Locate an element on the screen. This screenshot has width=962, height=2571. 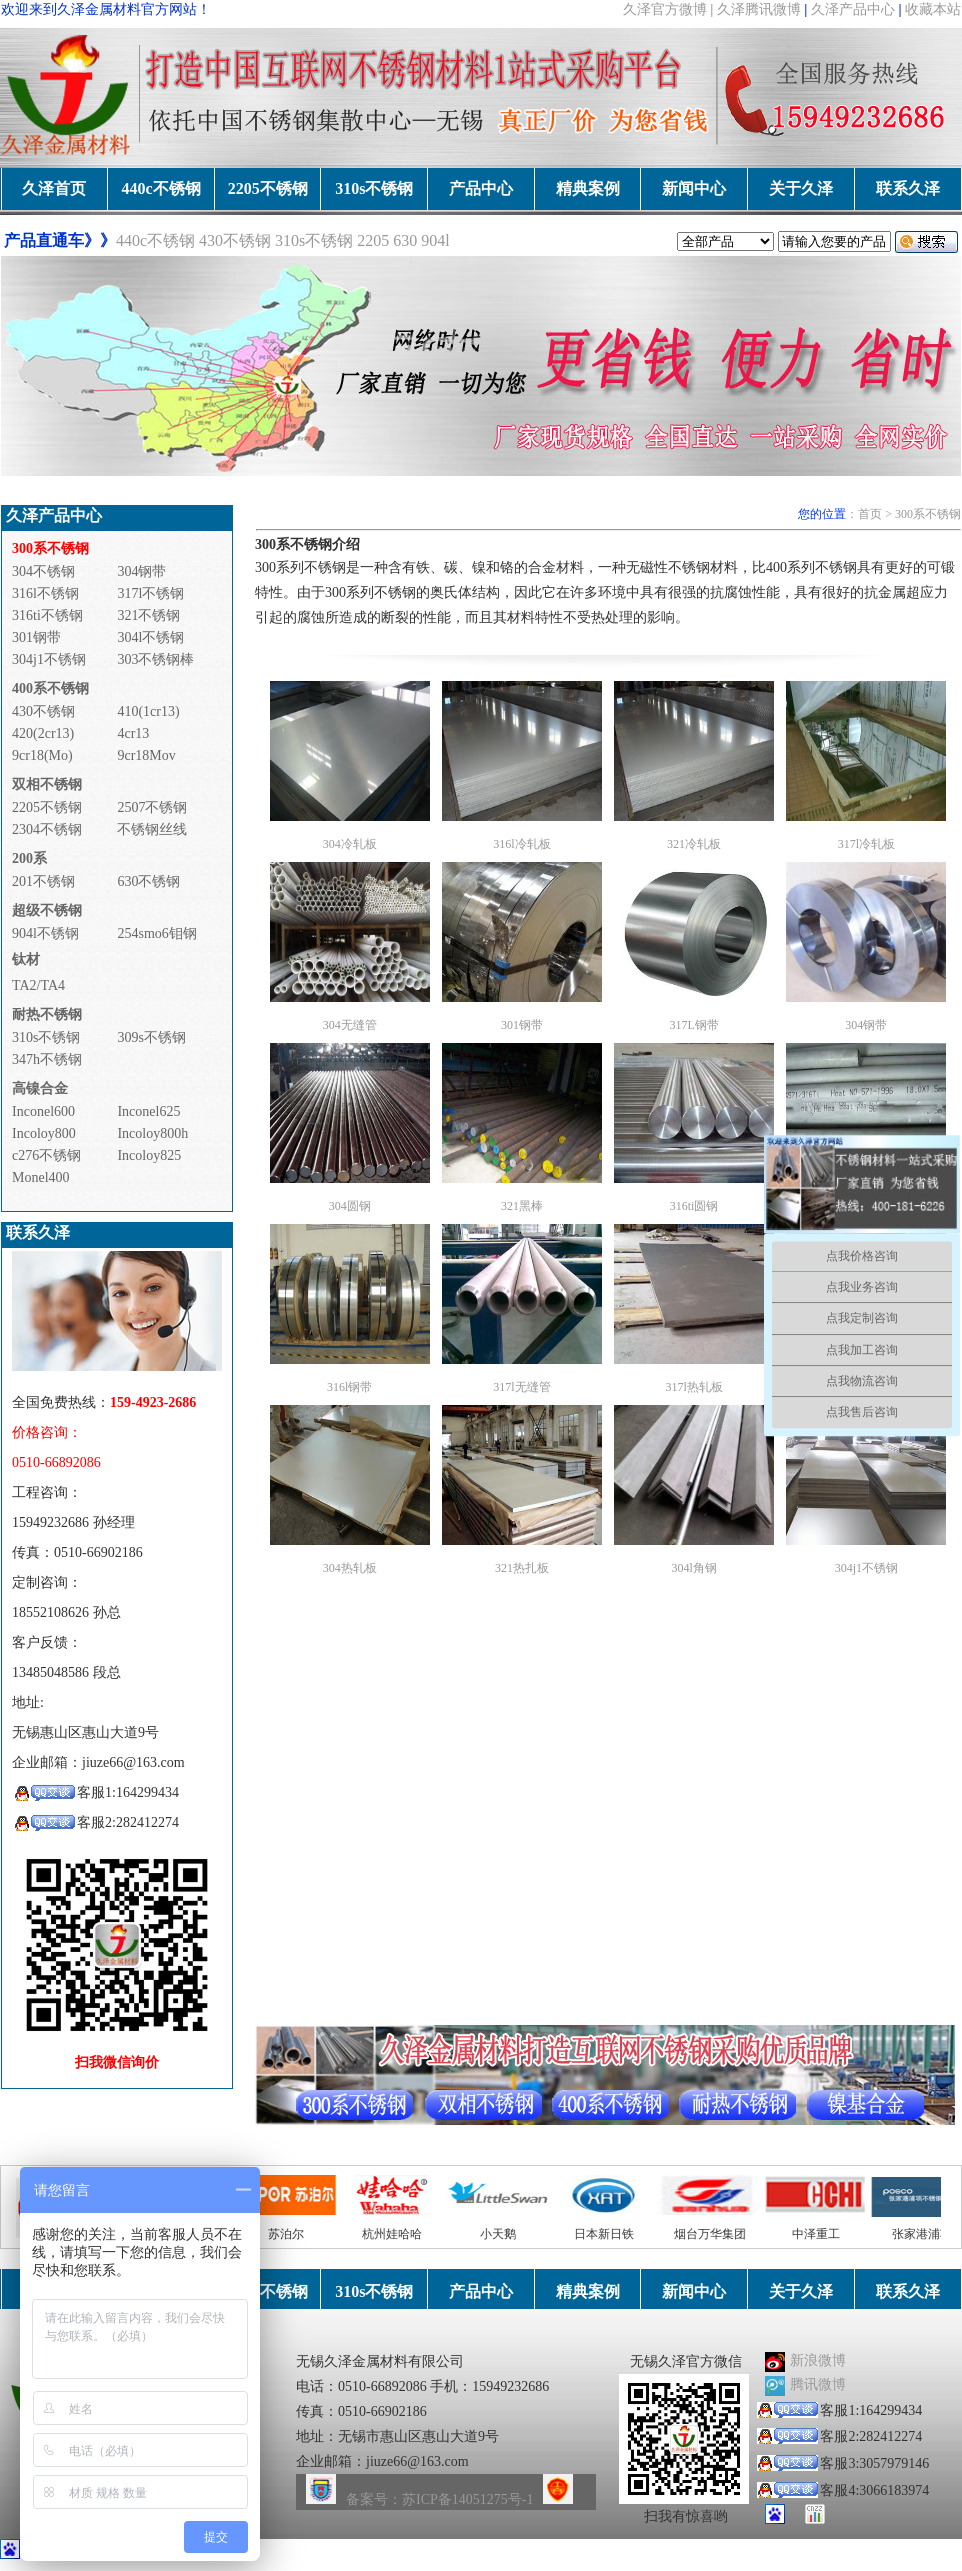
304钢带 is located at coordinates (141, 571).